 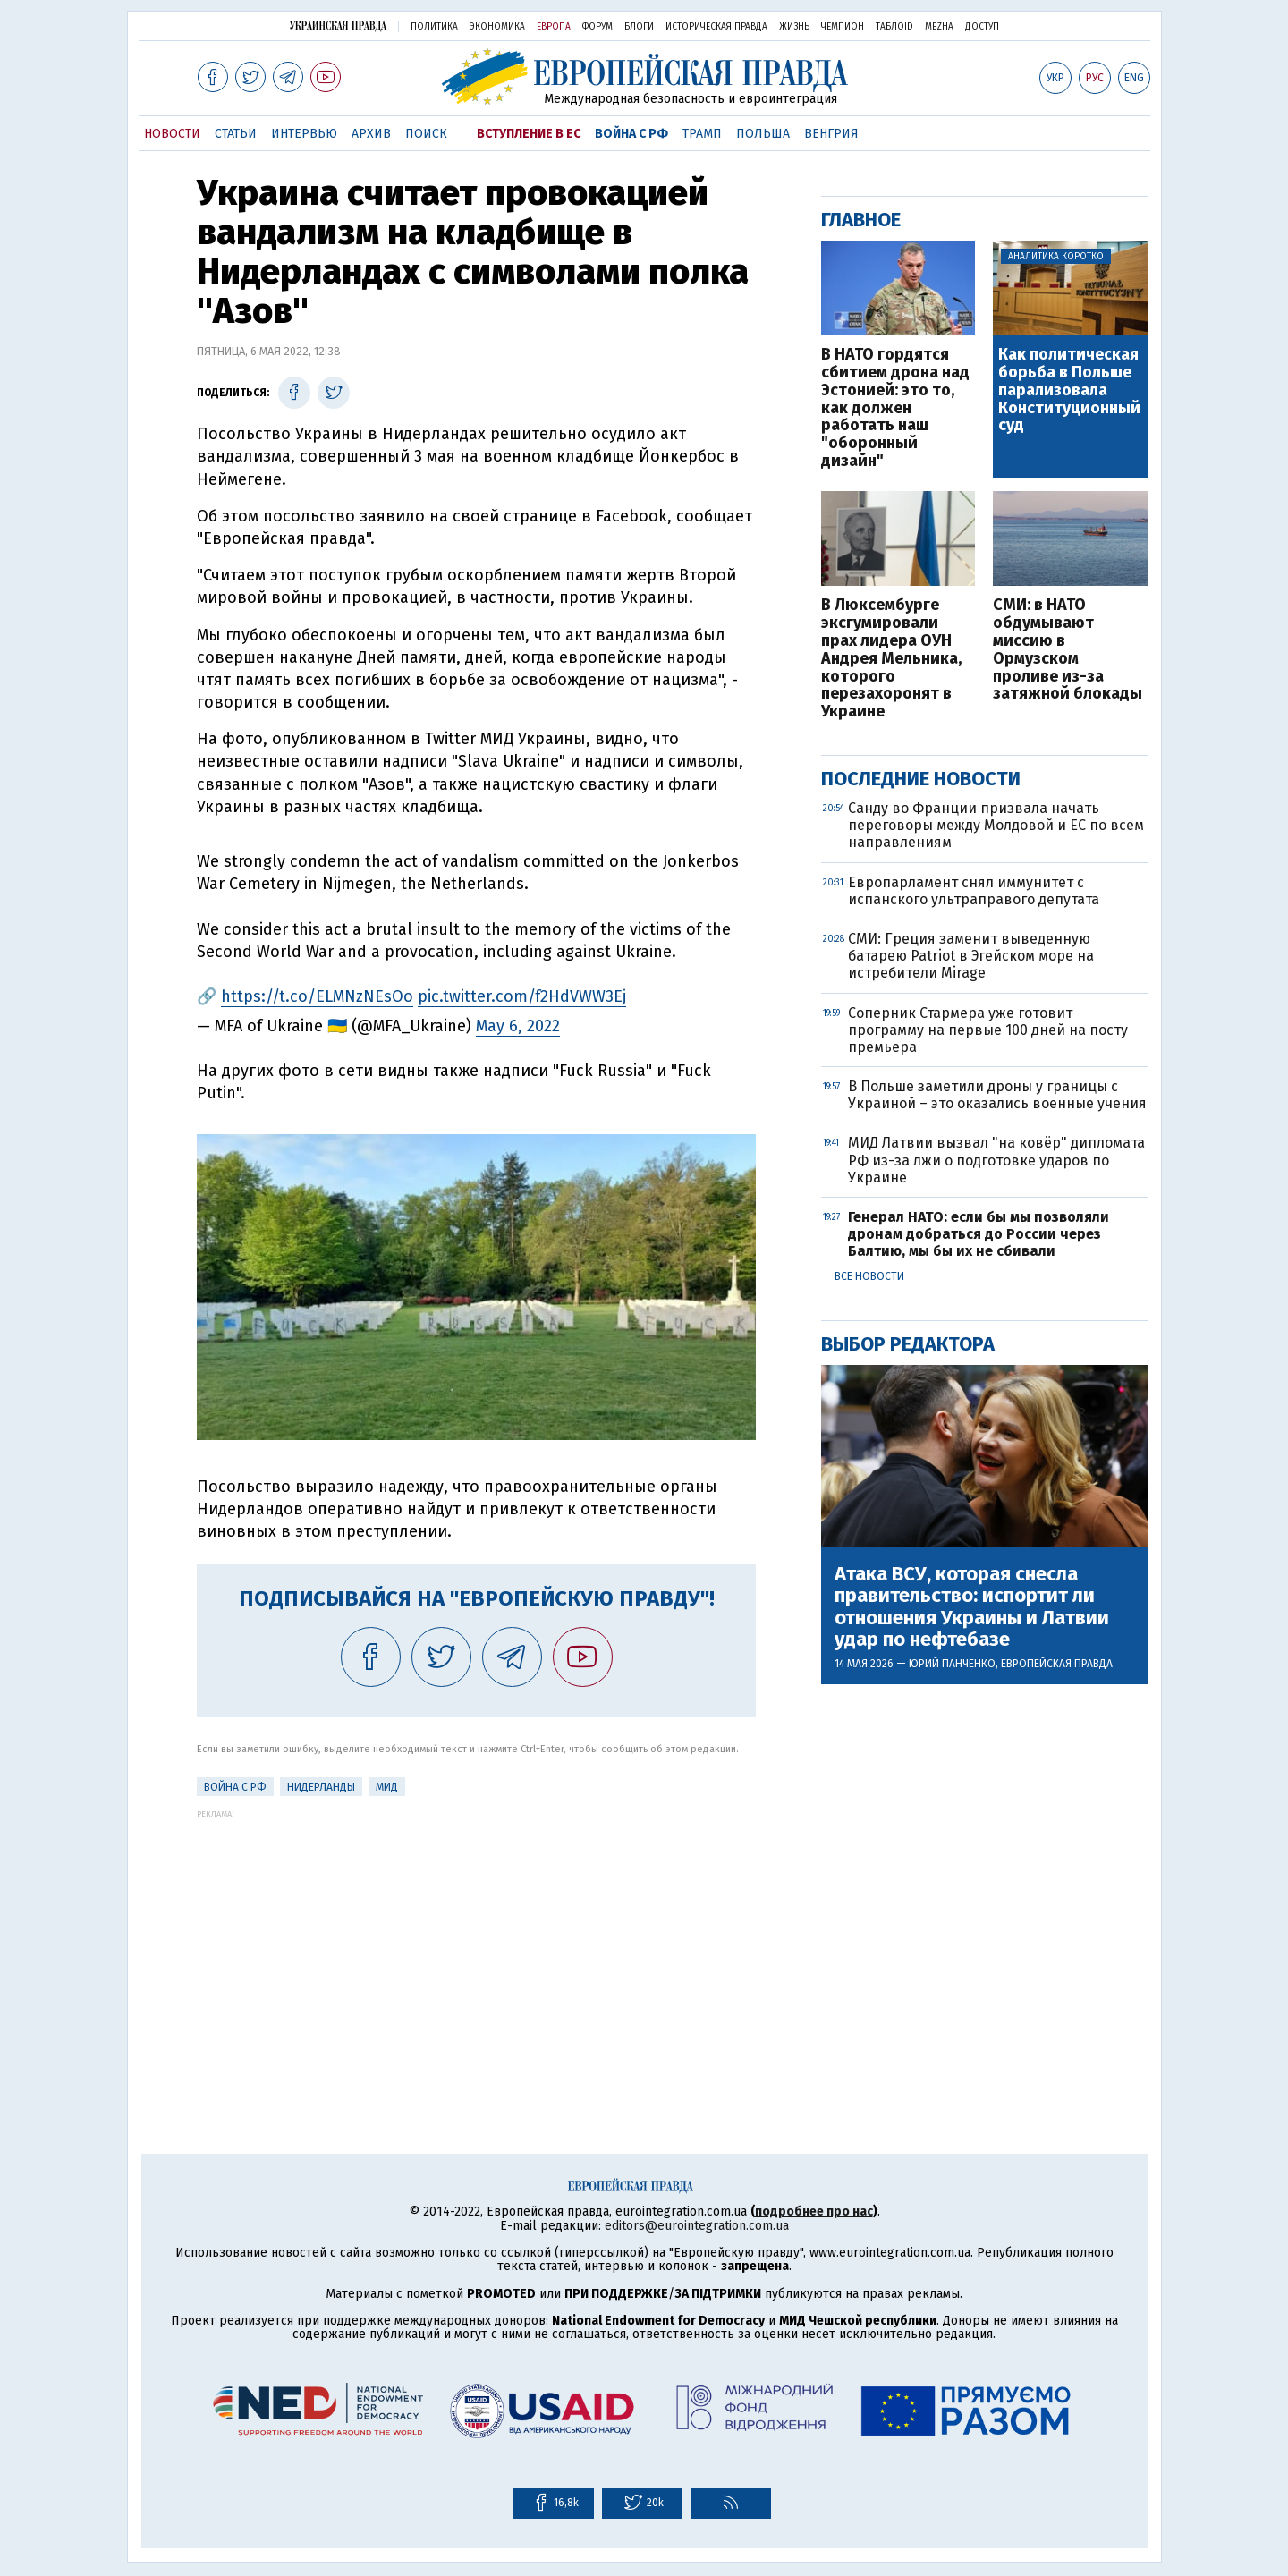 I want to click on Соперник Стармера уже готовит программу на первые 100 дней на посту премьера, so click(x=988, y=1029).